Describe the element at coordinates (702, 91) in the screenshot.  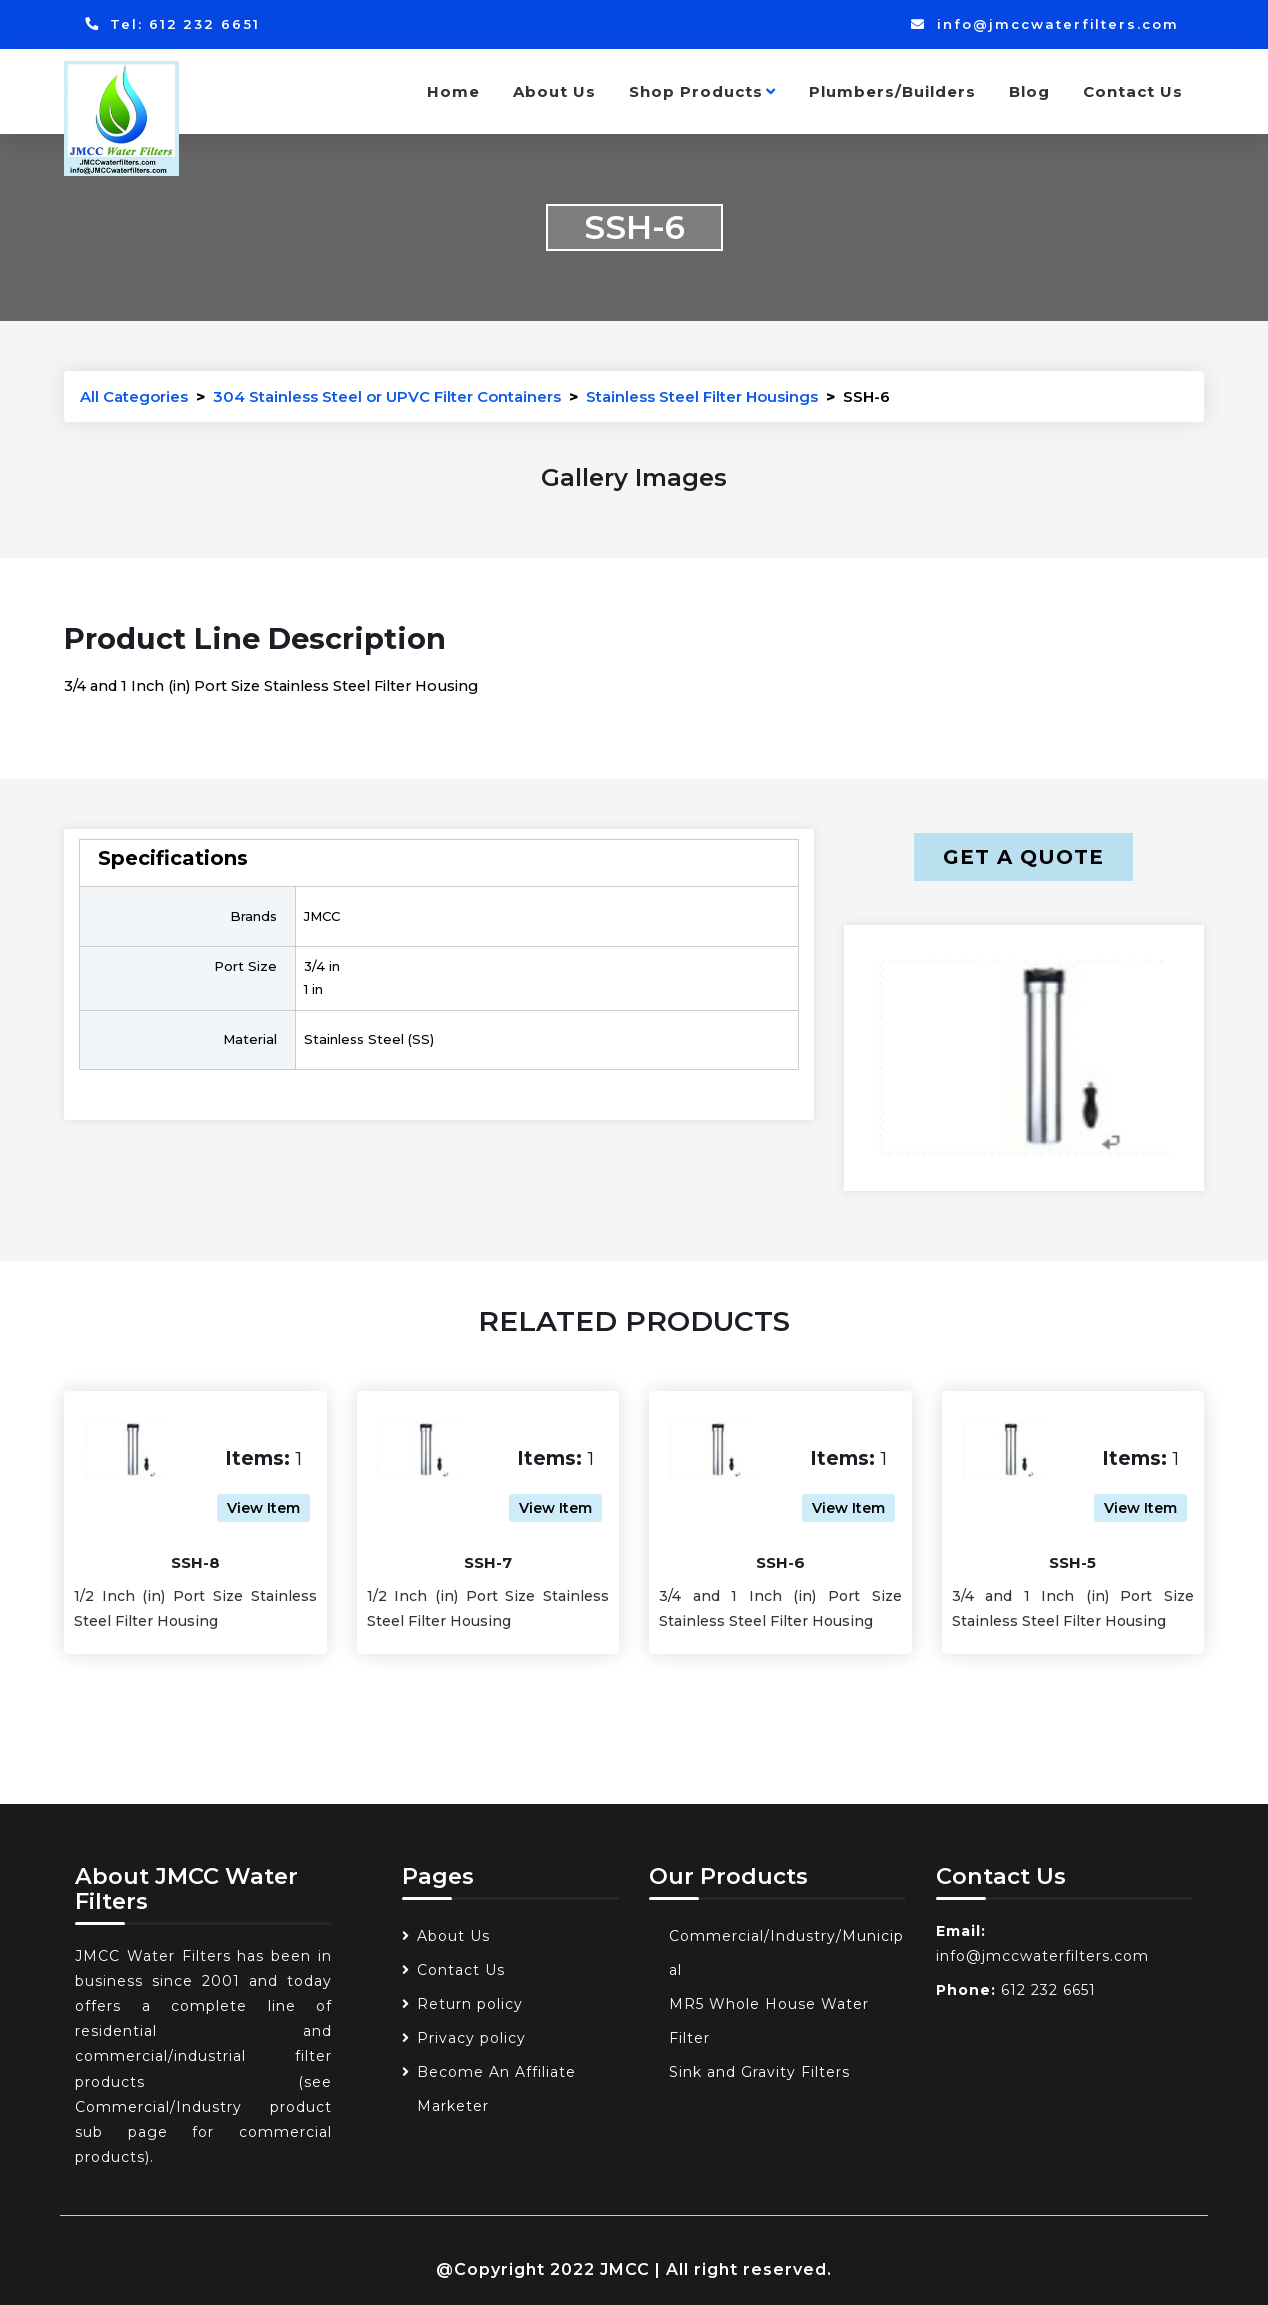
I see `Shop Products` at that location.